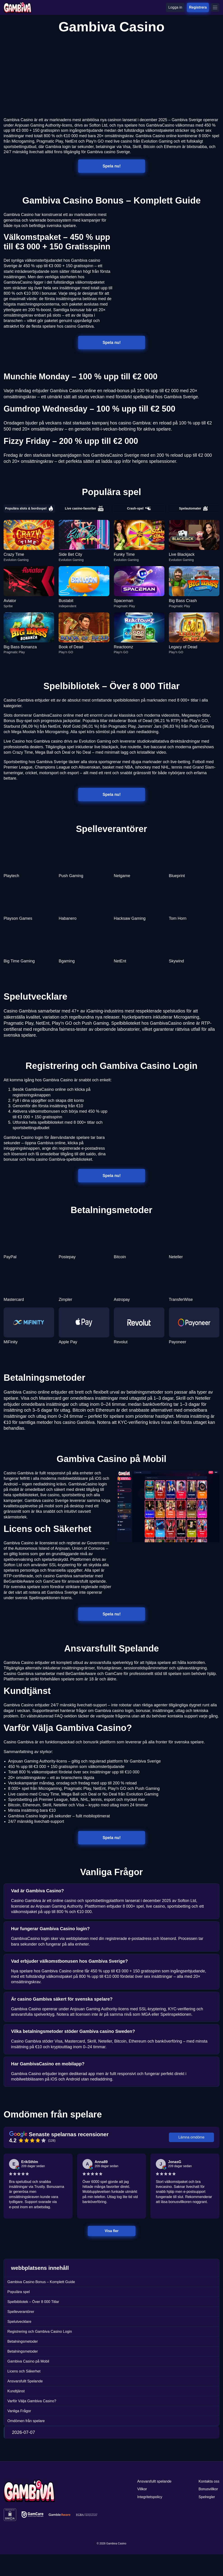 This screenshot has height=2576, width=223. Describe the element at coordinates (47, 2341) in the screenshot. I see `Registrering och Gambiva Casino Login` at that location.